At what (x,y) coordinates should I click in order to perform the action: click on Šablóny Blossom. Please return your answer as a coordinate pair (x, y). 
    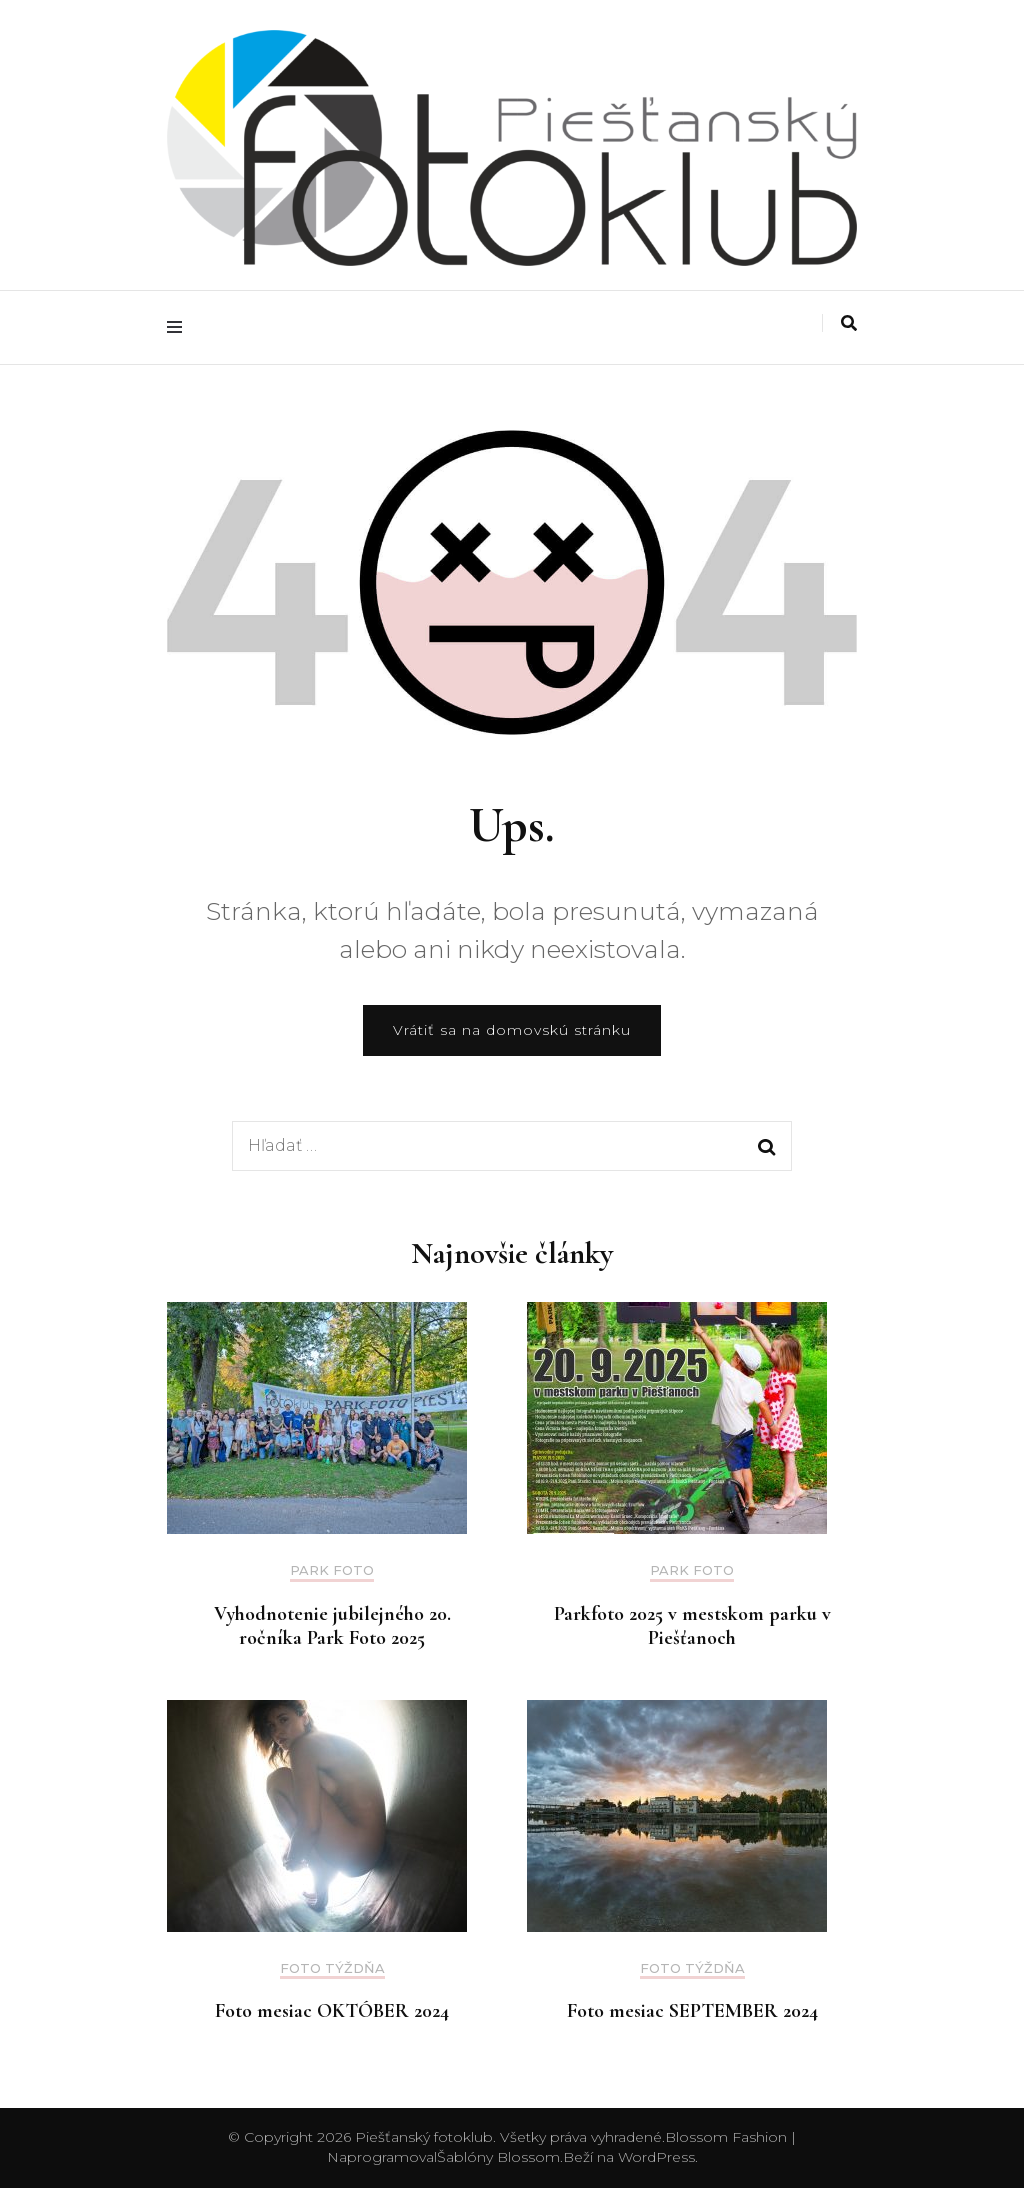
    Looking at the image, I should click on (498, 2157).